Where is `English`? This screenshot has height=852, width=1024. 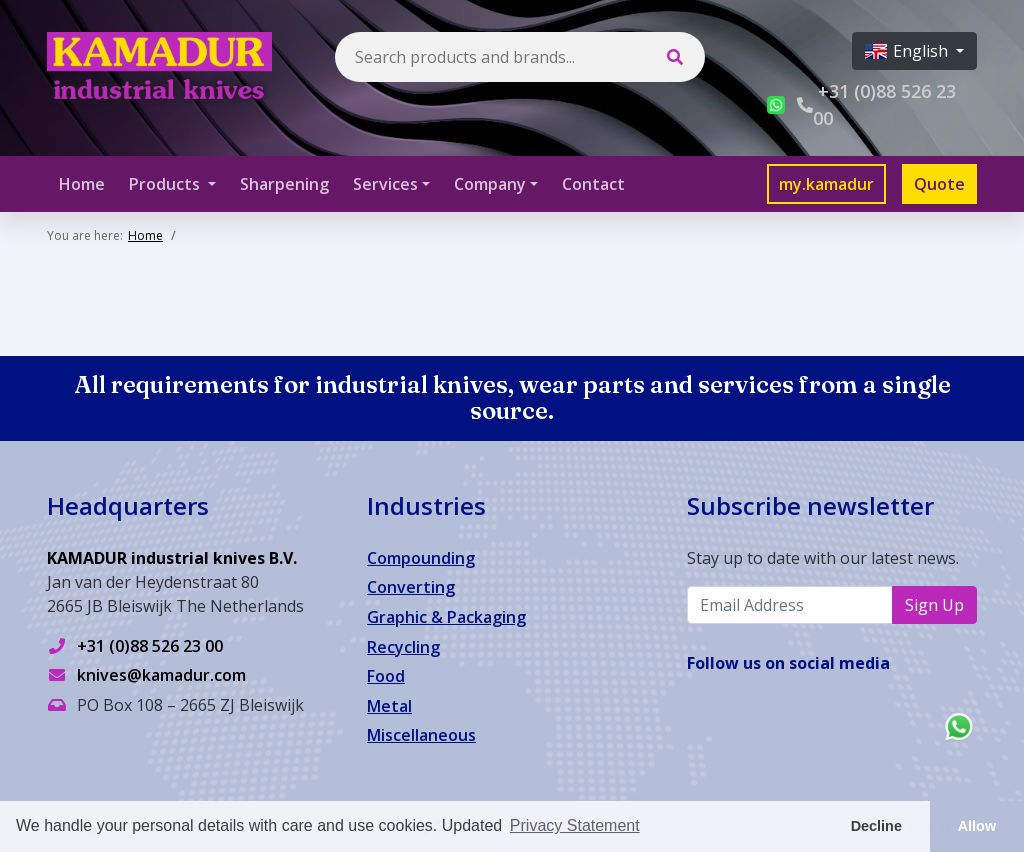
English is located at coordinates (908, 51).